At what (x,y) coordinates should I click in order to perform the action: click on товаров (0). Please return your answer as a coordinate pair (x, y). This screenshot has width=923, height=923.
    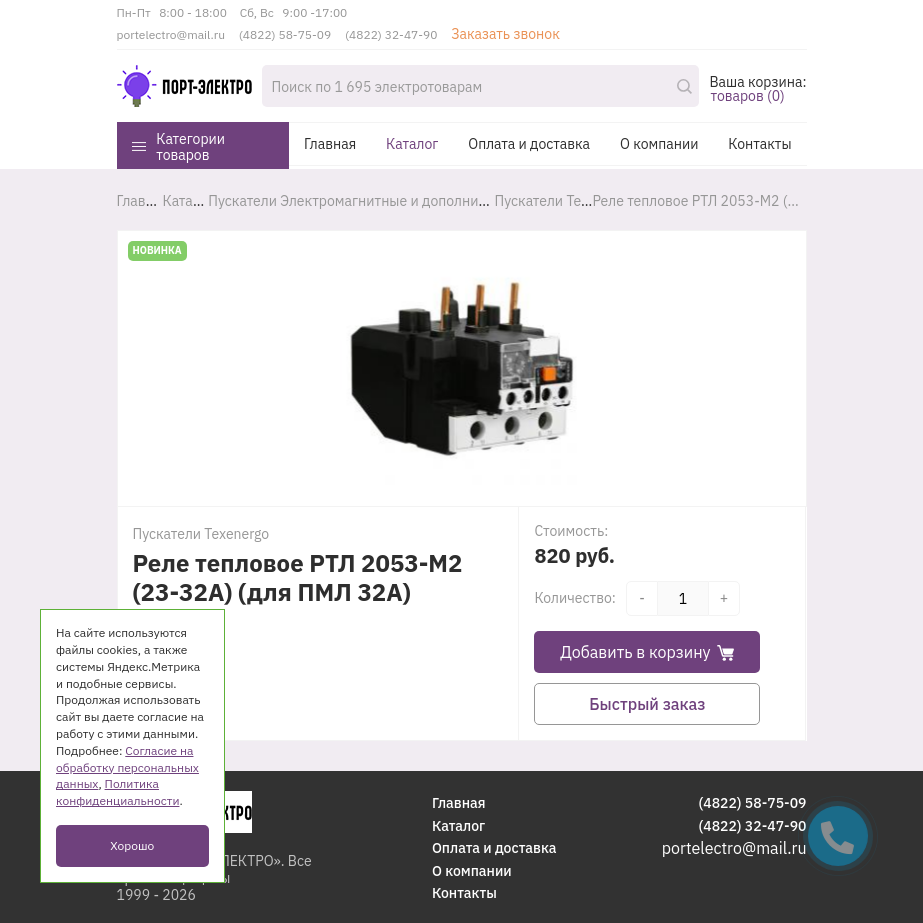
    Looking at the image, I should click on (747, 96).